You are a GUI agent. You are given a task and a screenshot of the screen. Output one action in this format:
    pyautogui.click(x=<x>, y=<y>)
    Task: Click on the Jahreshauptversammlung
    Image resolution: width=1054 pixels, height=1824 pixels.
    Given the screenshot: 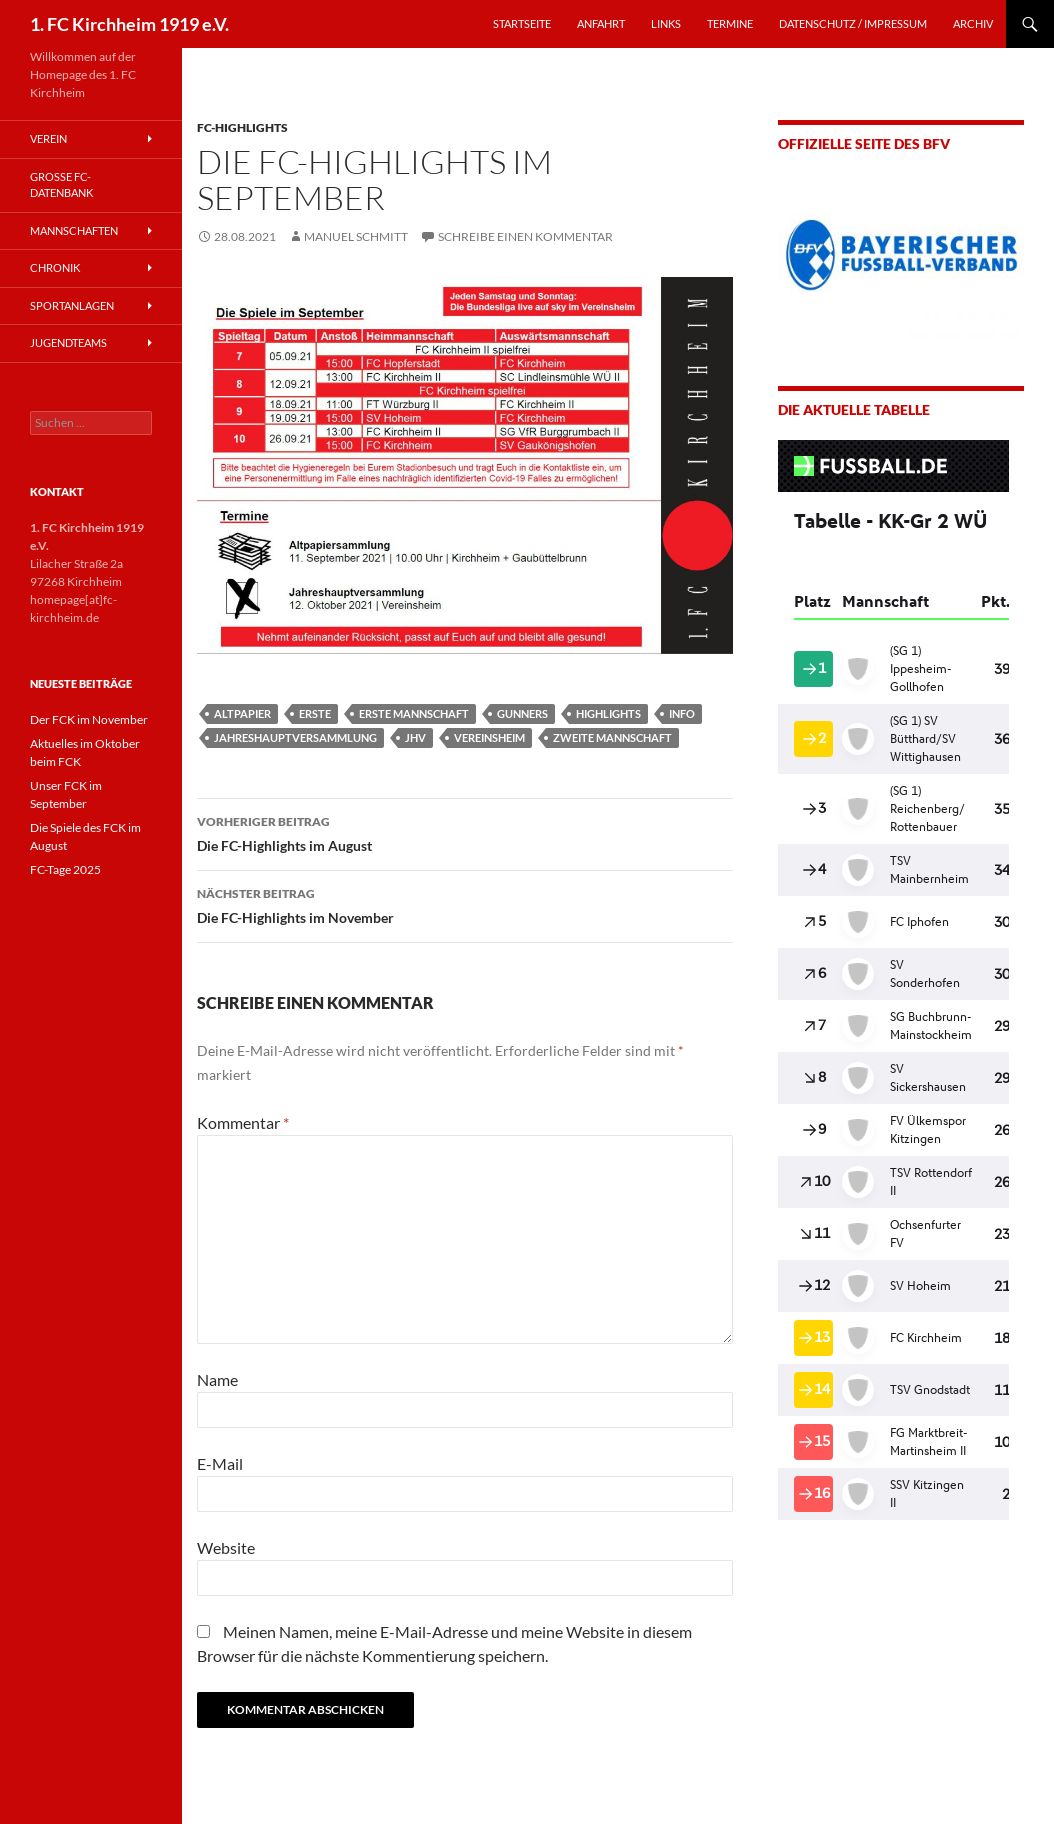 What is the action you would take?
    pyautogui.click(x=295, y=737)
    